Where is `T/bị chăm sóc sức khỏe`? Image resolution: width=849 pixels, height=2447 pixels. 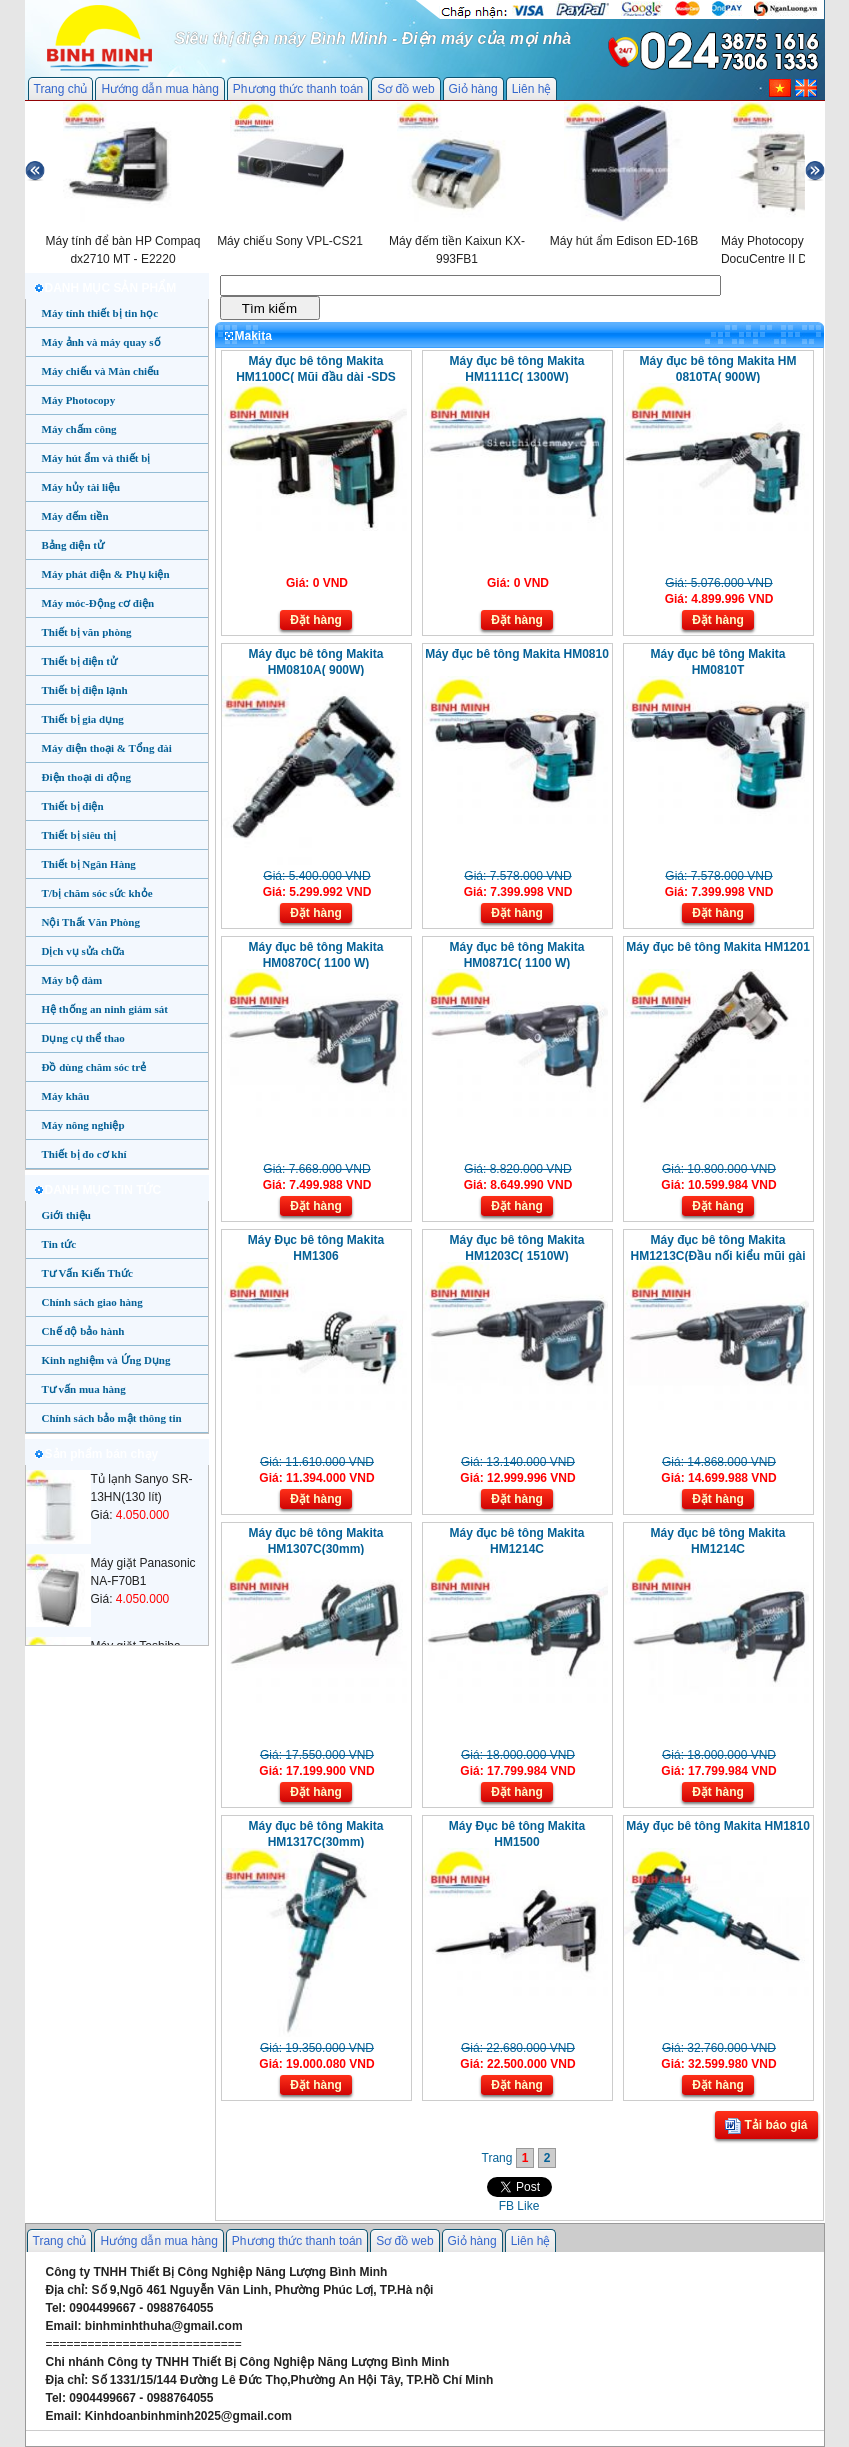
T/bị chăm sóc sức khỏe is located at coordinates (97, 893).